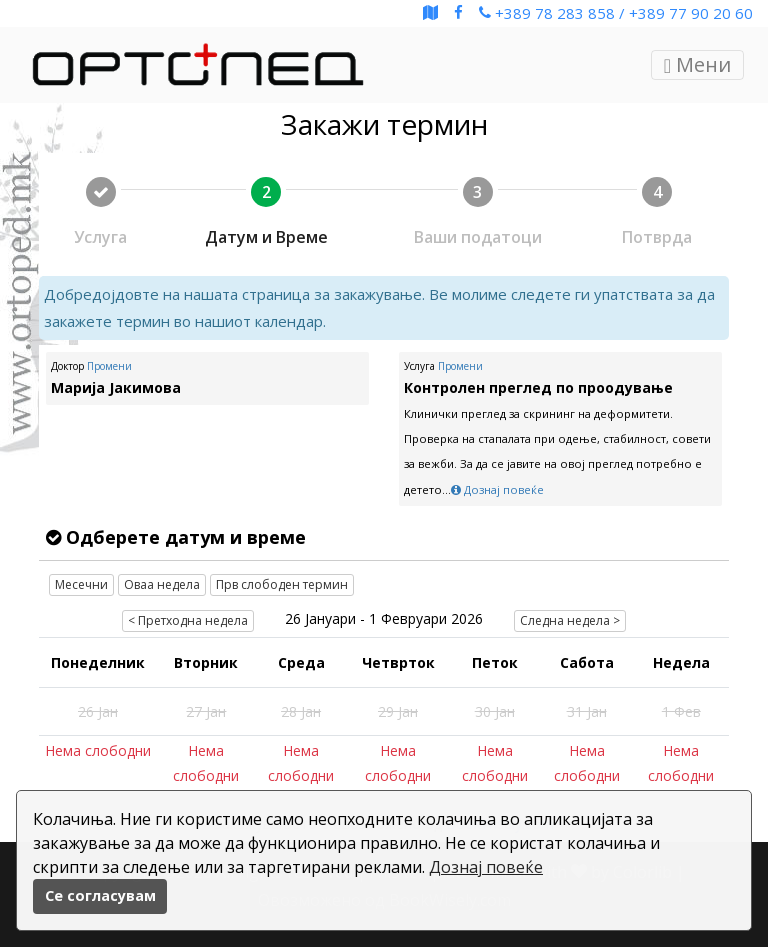 This screenshot has height=947, width=768. Describe the element at coordinates (100, 895) in the screenshot. I see `Се согласувам` at that location.